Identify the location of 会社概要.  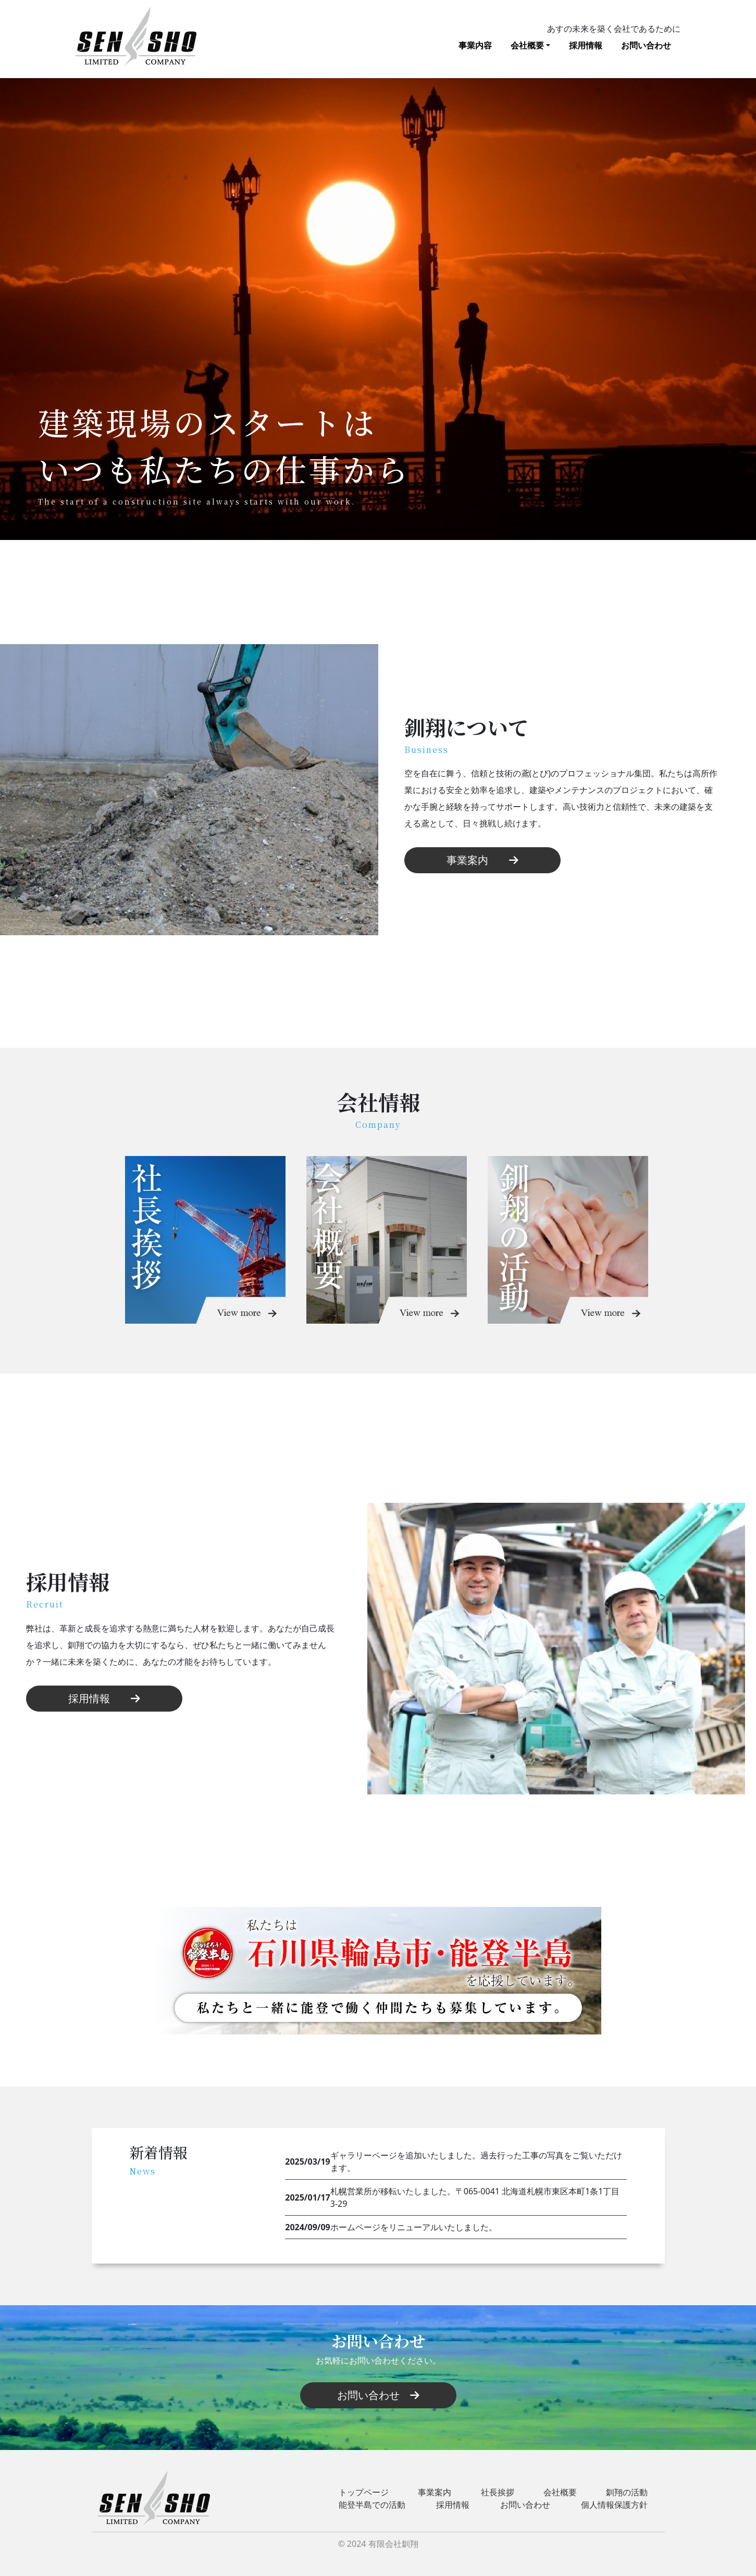
(560, 2492).